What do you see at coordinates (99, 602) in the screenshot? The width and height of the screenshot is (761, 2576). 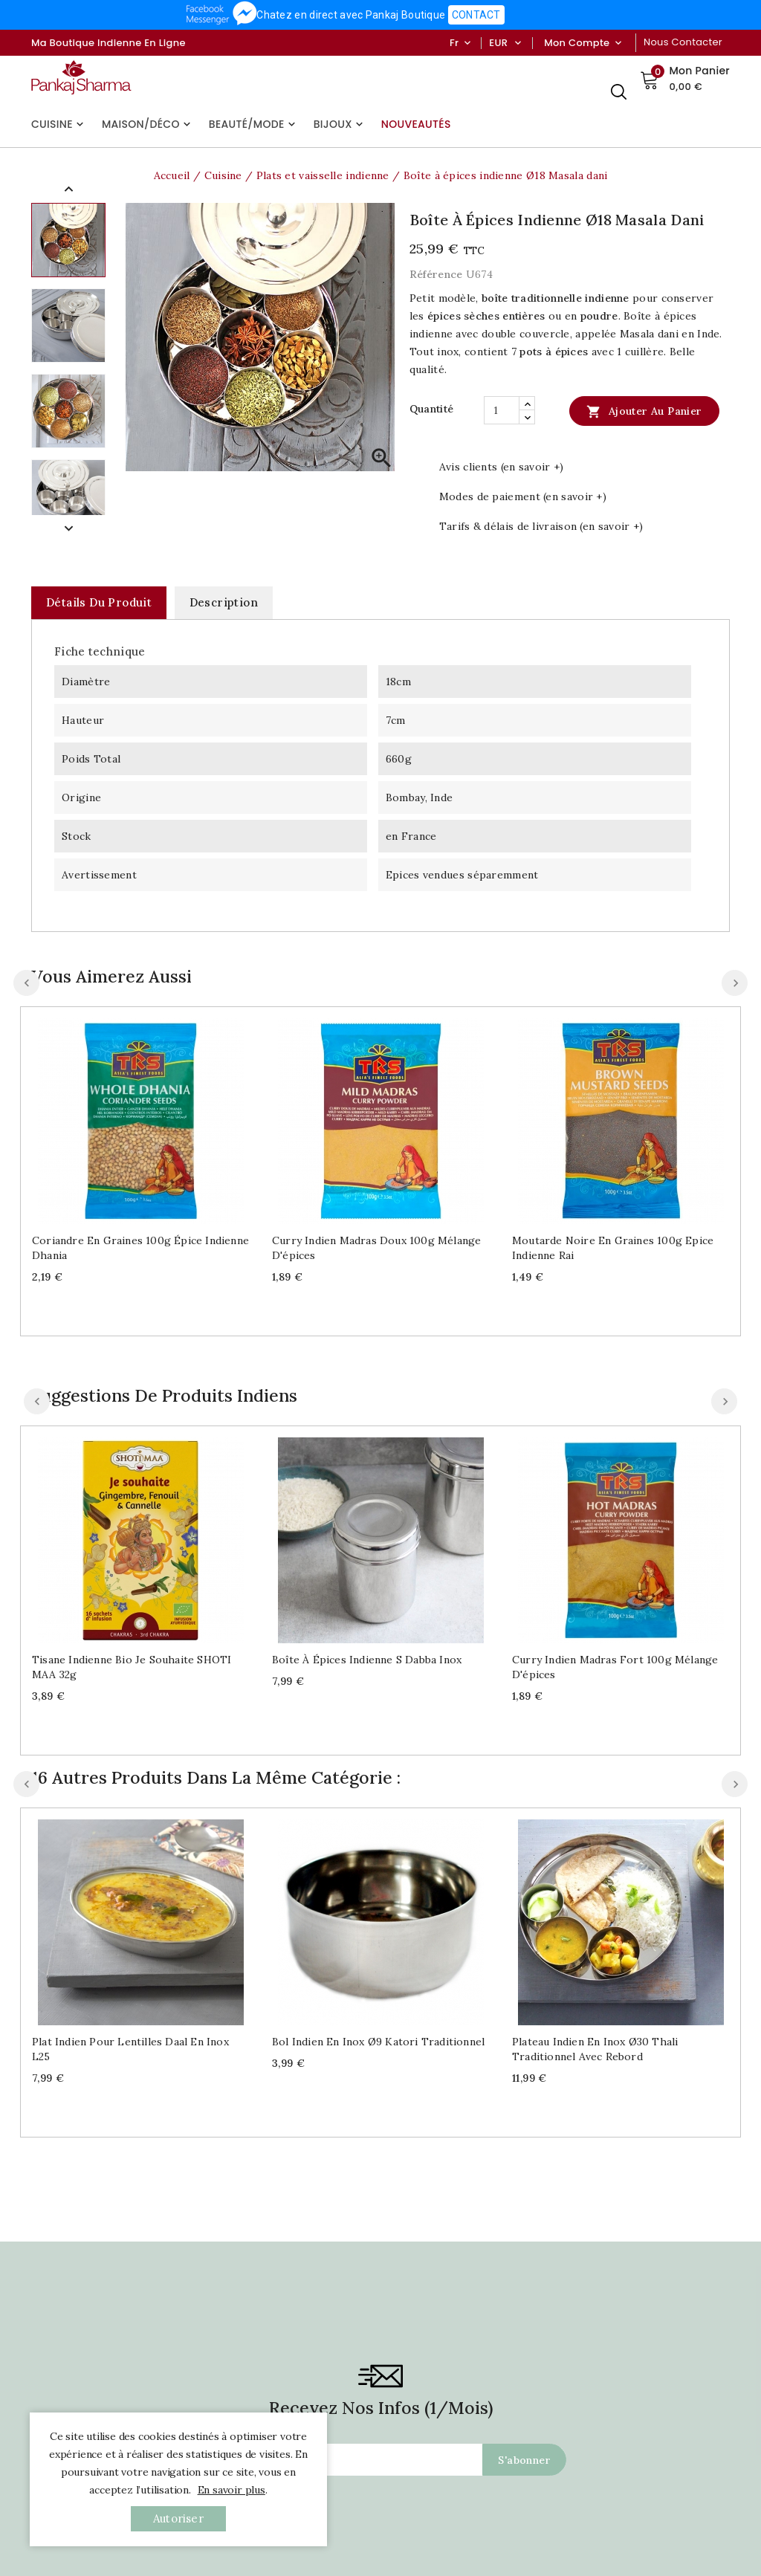 I see `Détails du produit [tab]` at bounding box center [99, 602].